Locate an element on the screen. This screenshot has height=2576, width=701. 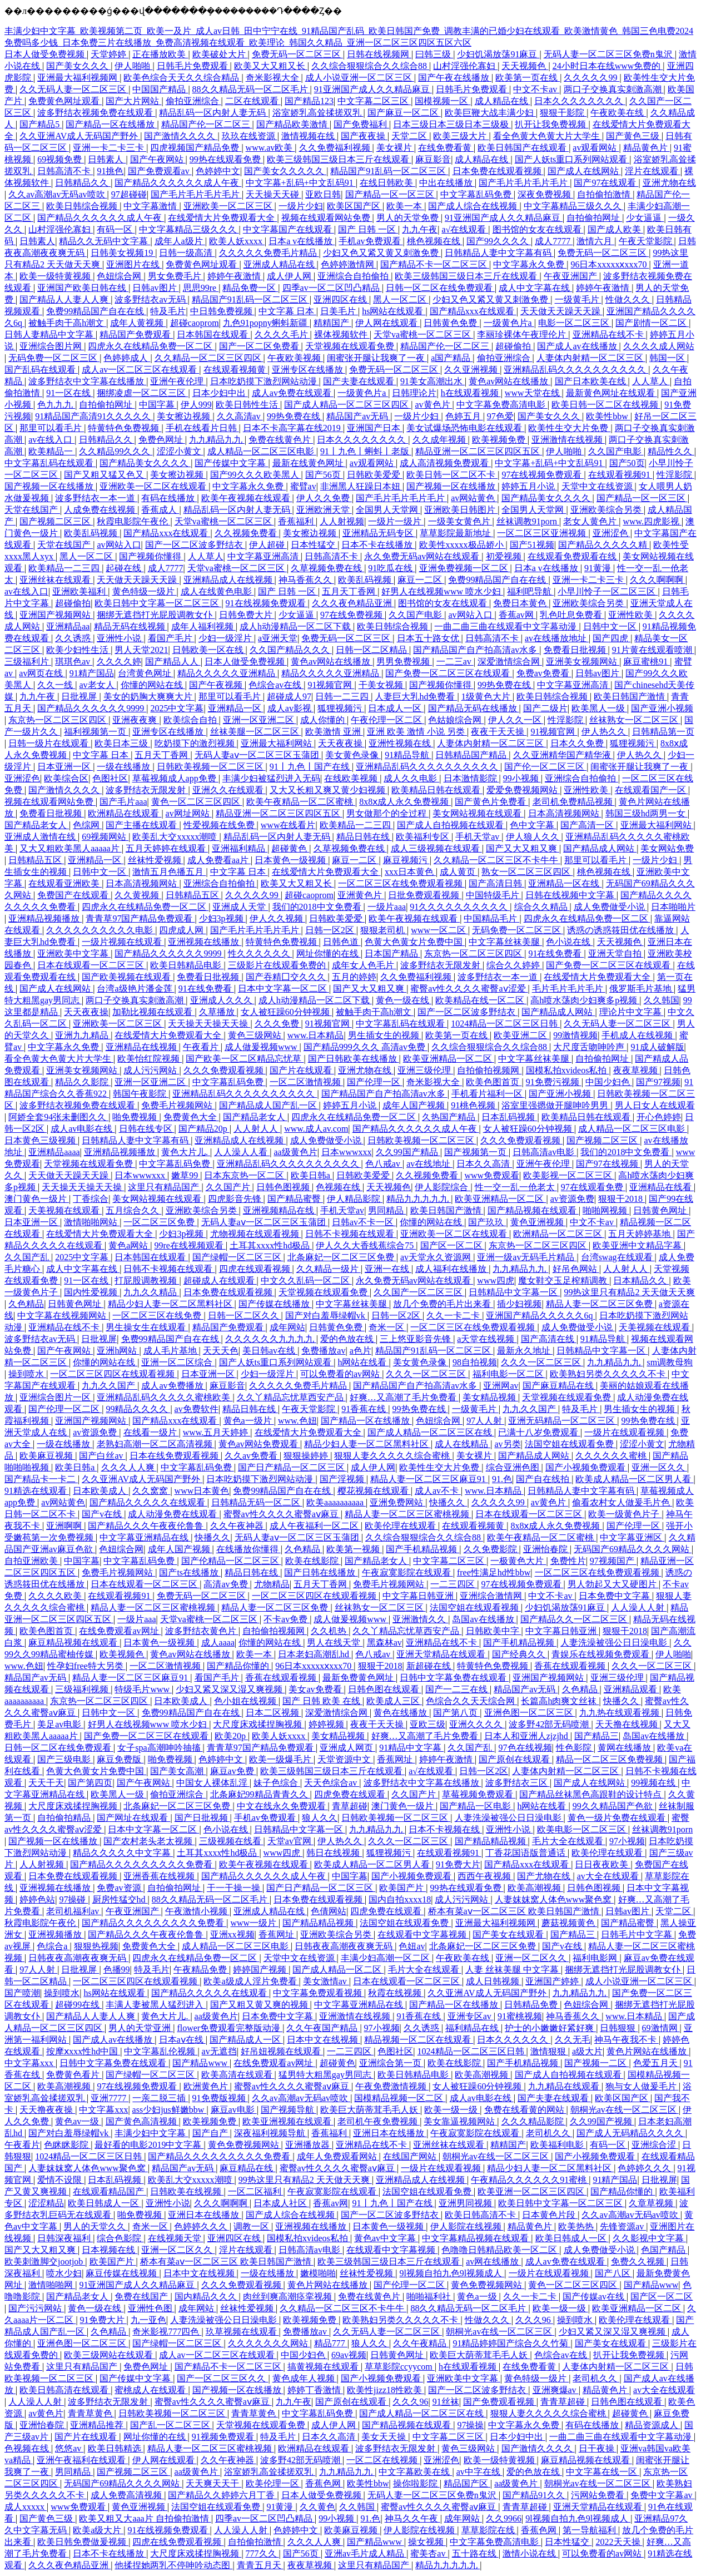
免费av免费看 is located at coordinates (543, 673).